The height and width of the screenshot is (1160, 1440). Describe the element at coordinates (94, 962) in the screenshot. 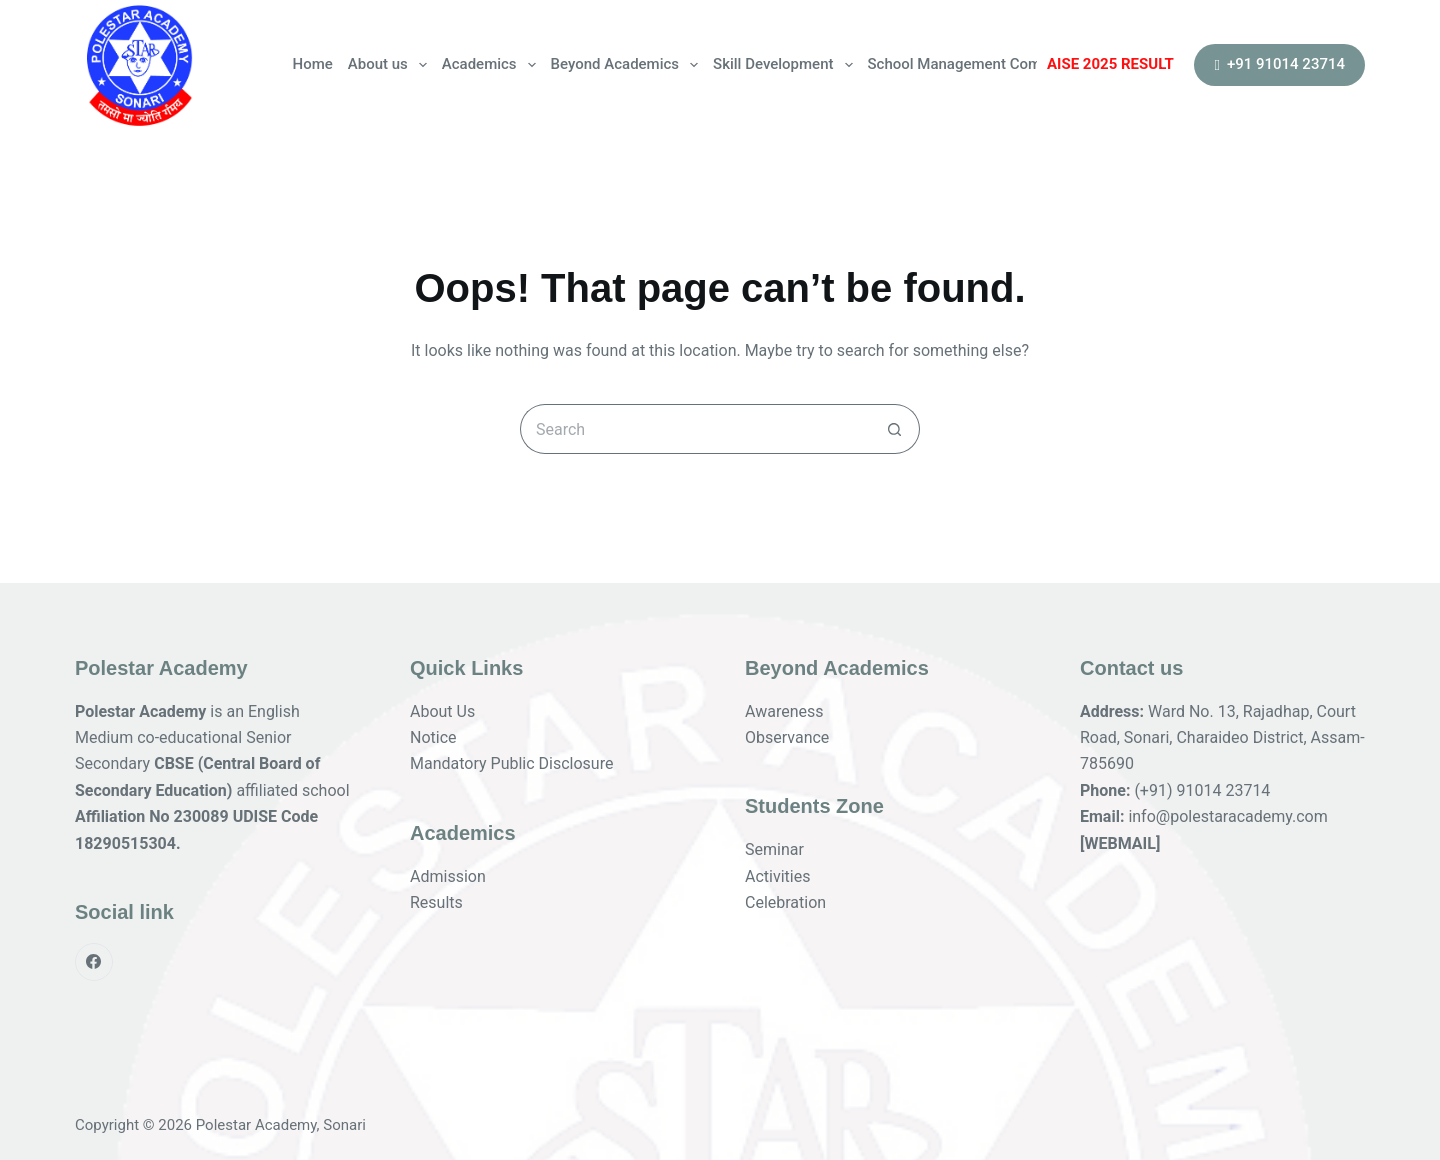

I see `[Facebook]` at that location.